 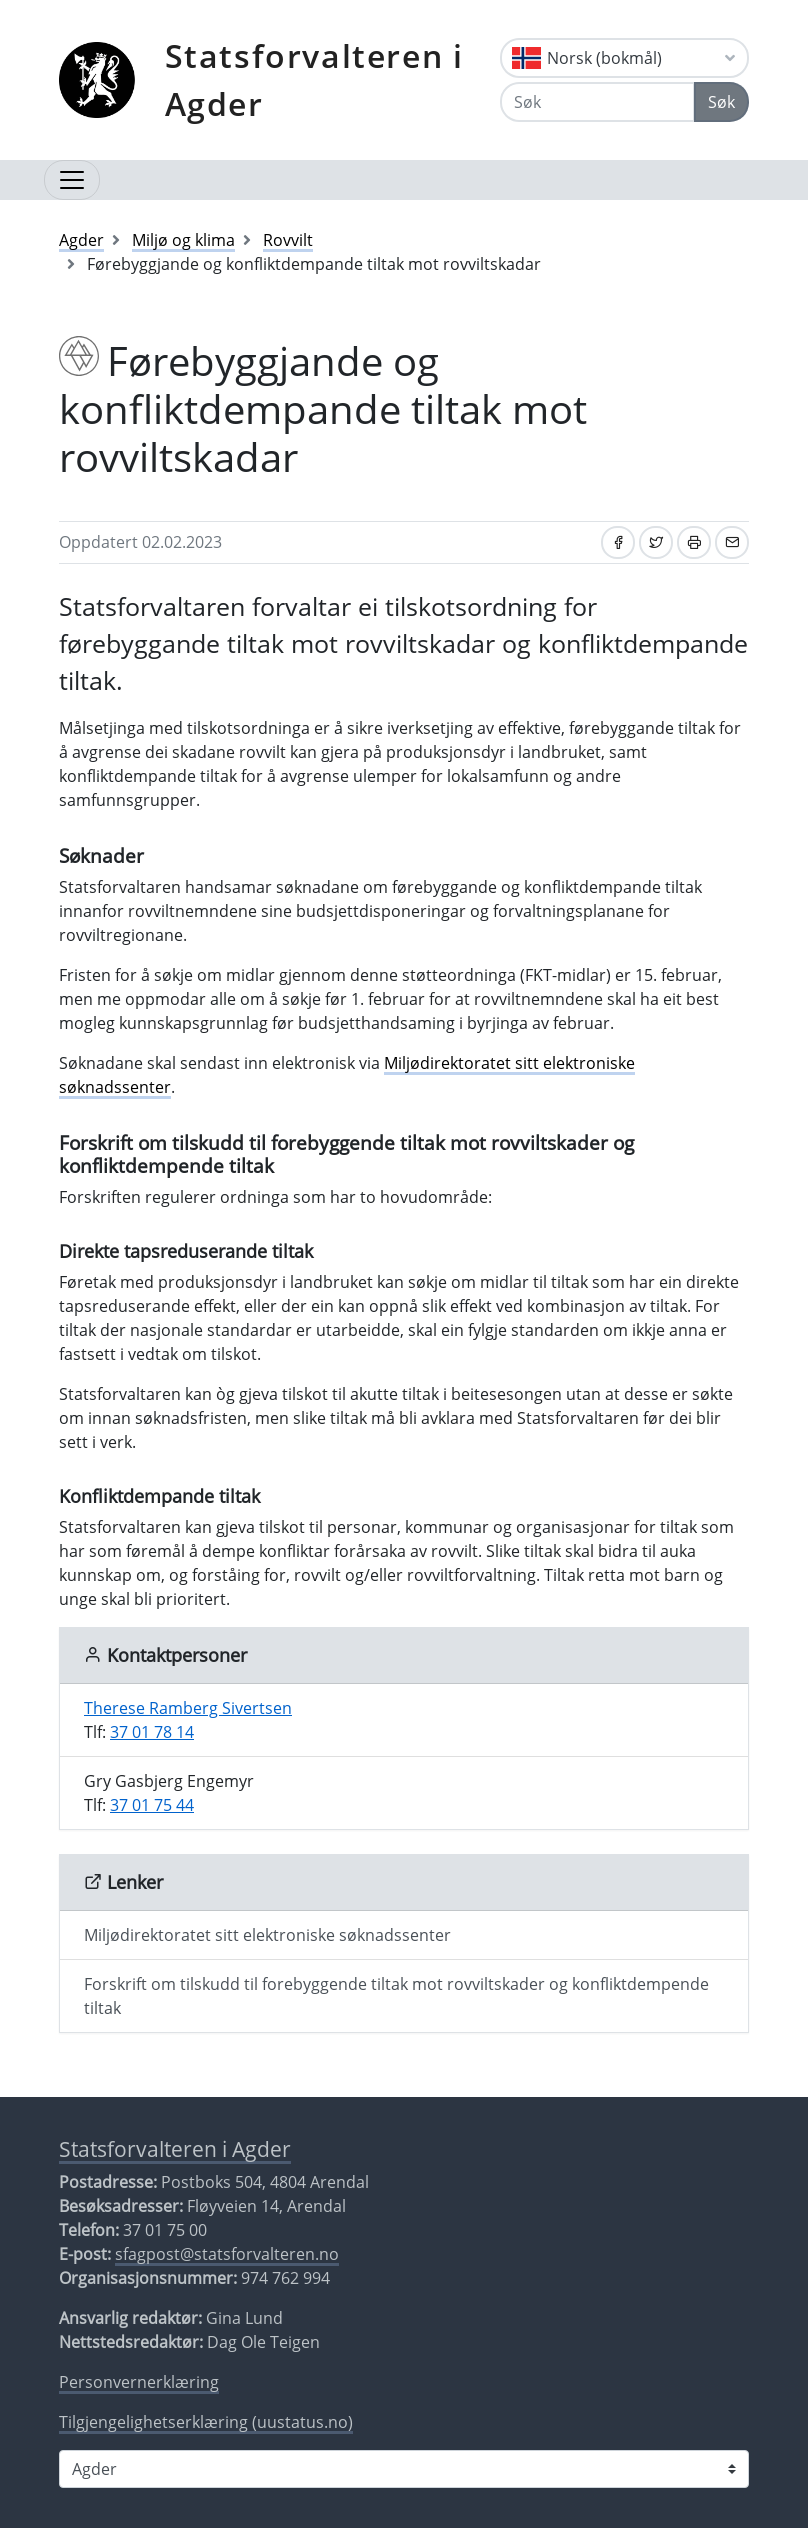 I want to click on Therese Ramberg Sivertsen, so click(x=188, y=1708).